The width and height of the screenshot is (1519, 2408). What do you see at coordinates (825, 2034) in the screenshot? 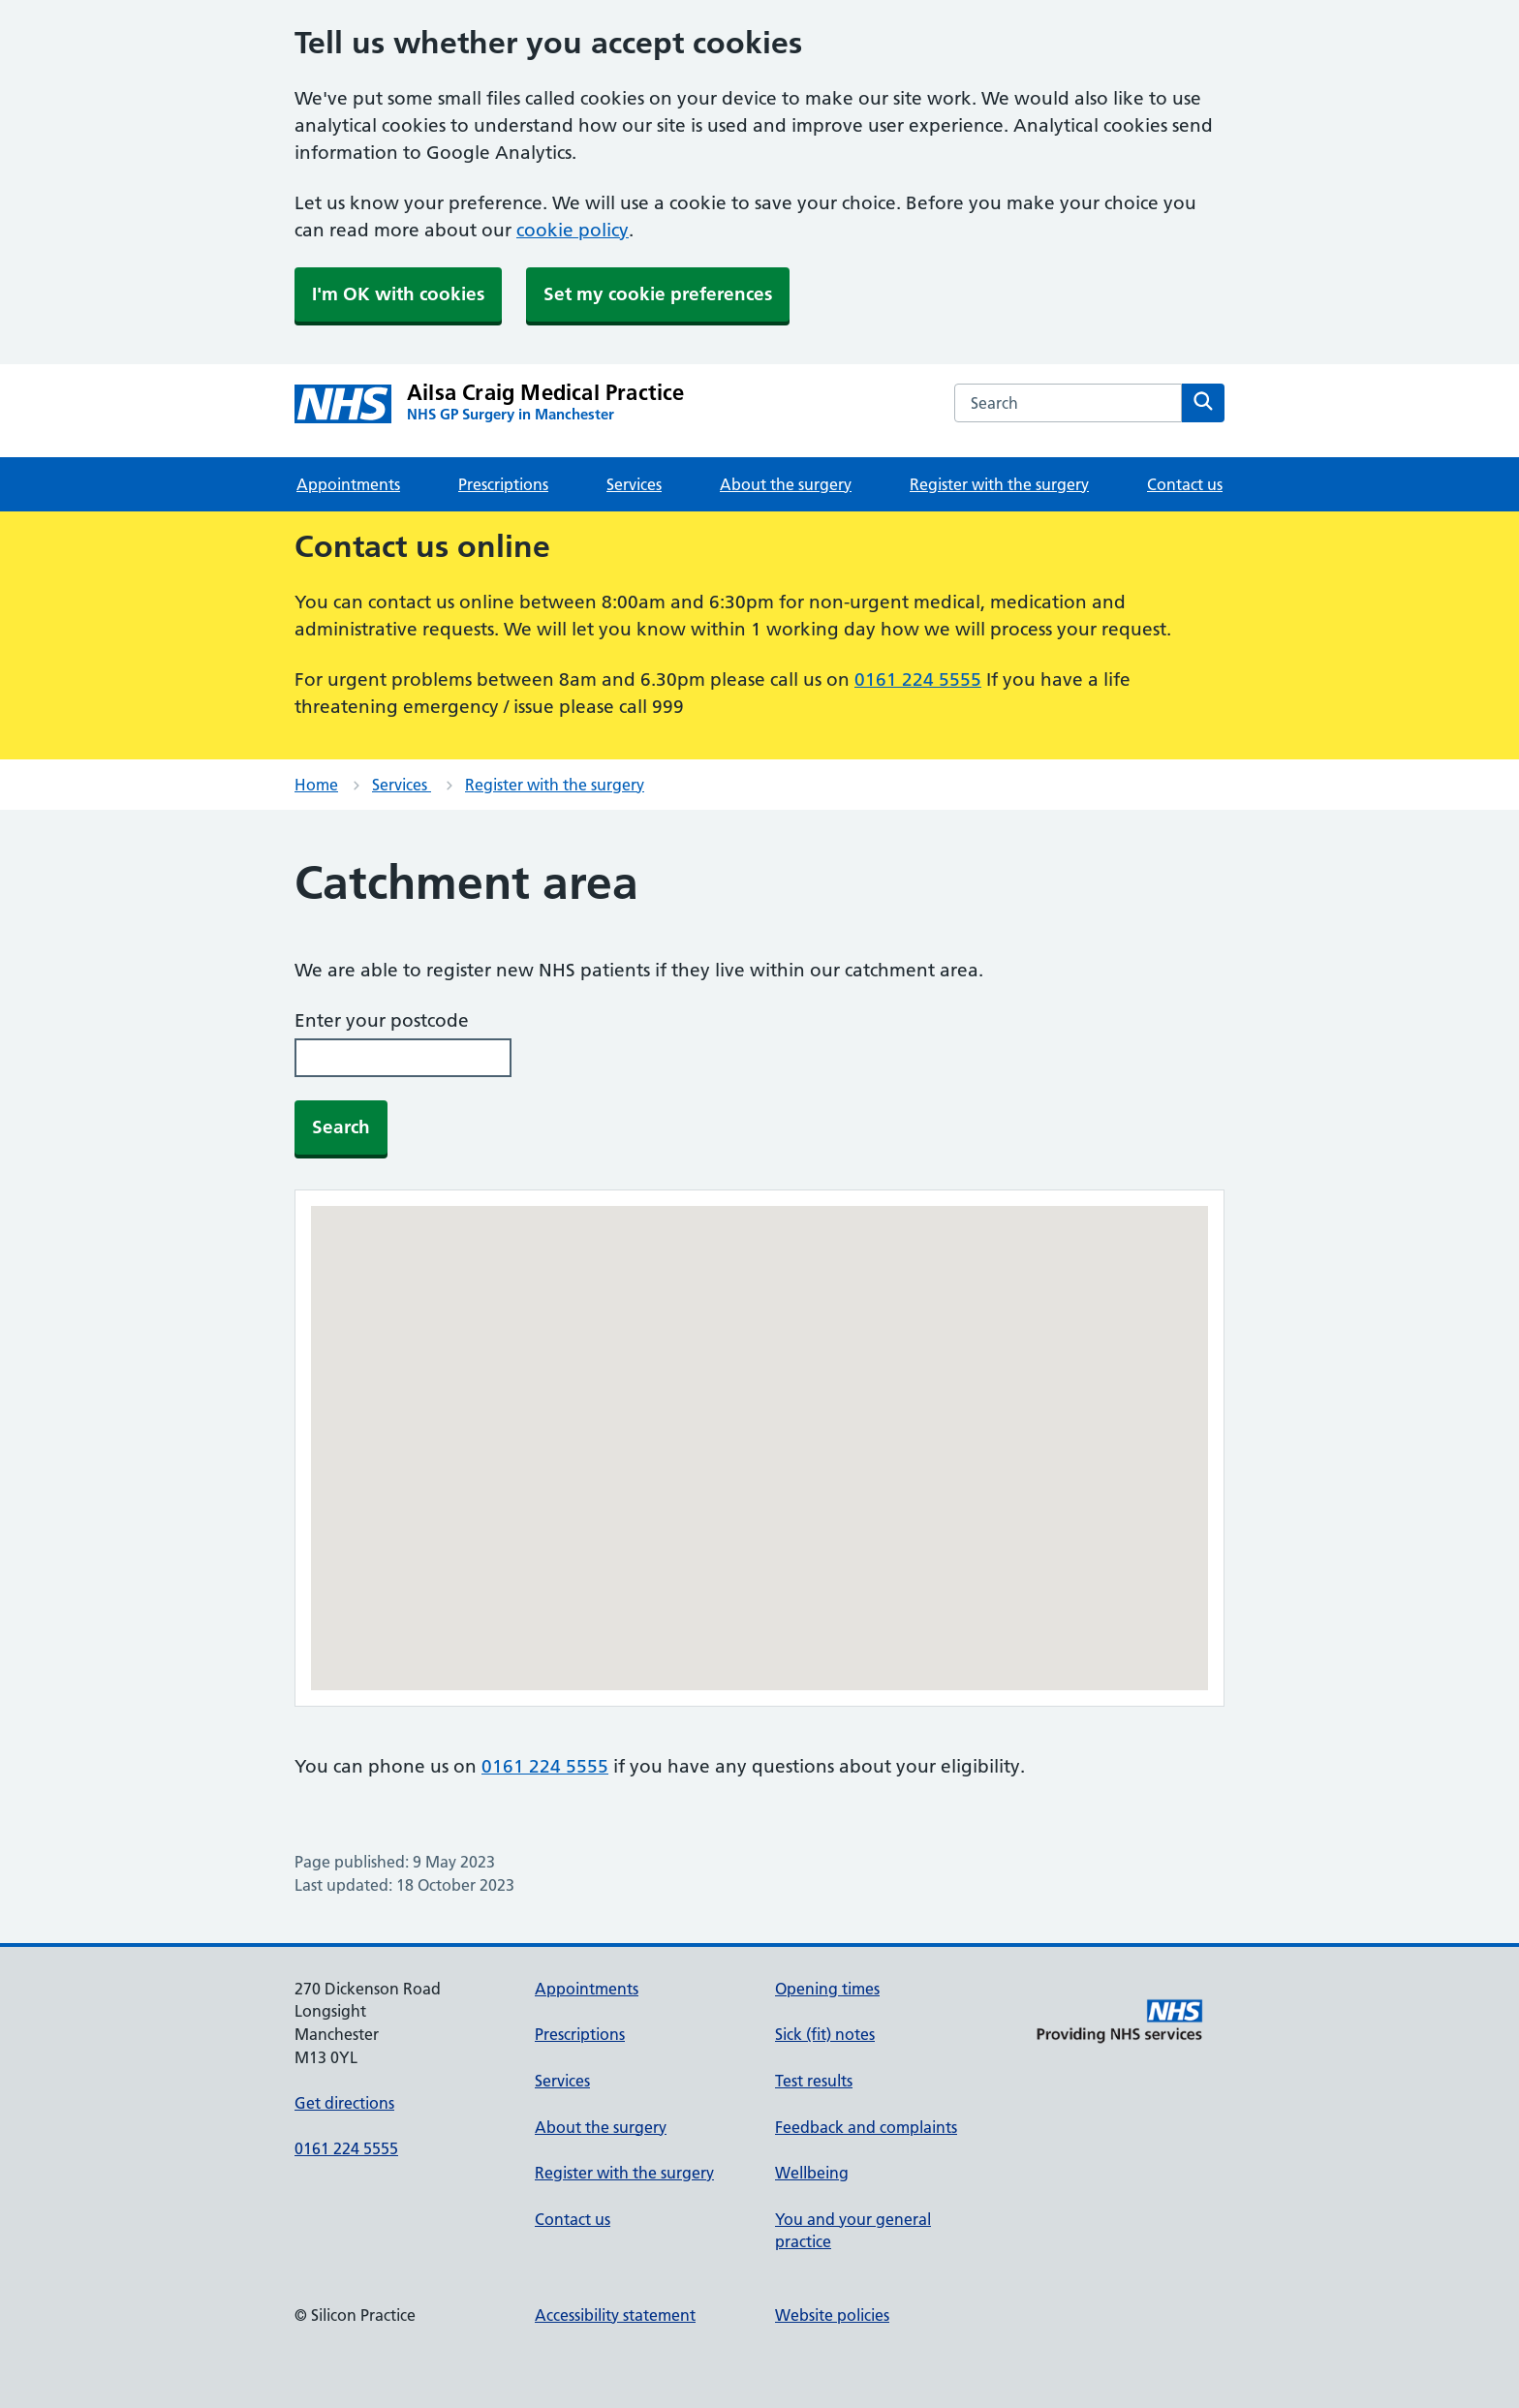
I see `Sick (fit) notes` at bounding box center [825, 2034].